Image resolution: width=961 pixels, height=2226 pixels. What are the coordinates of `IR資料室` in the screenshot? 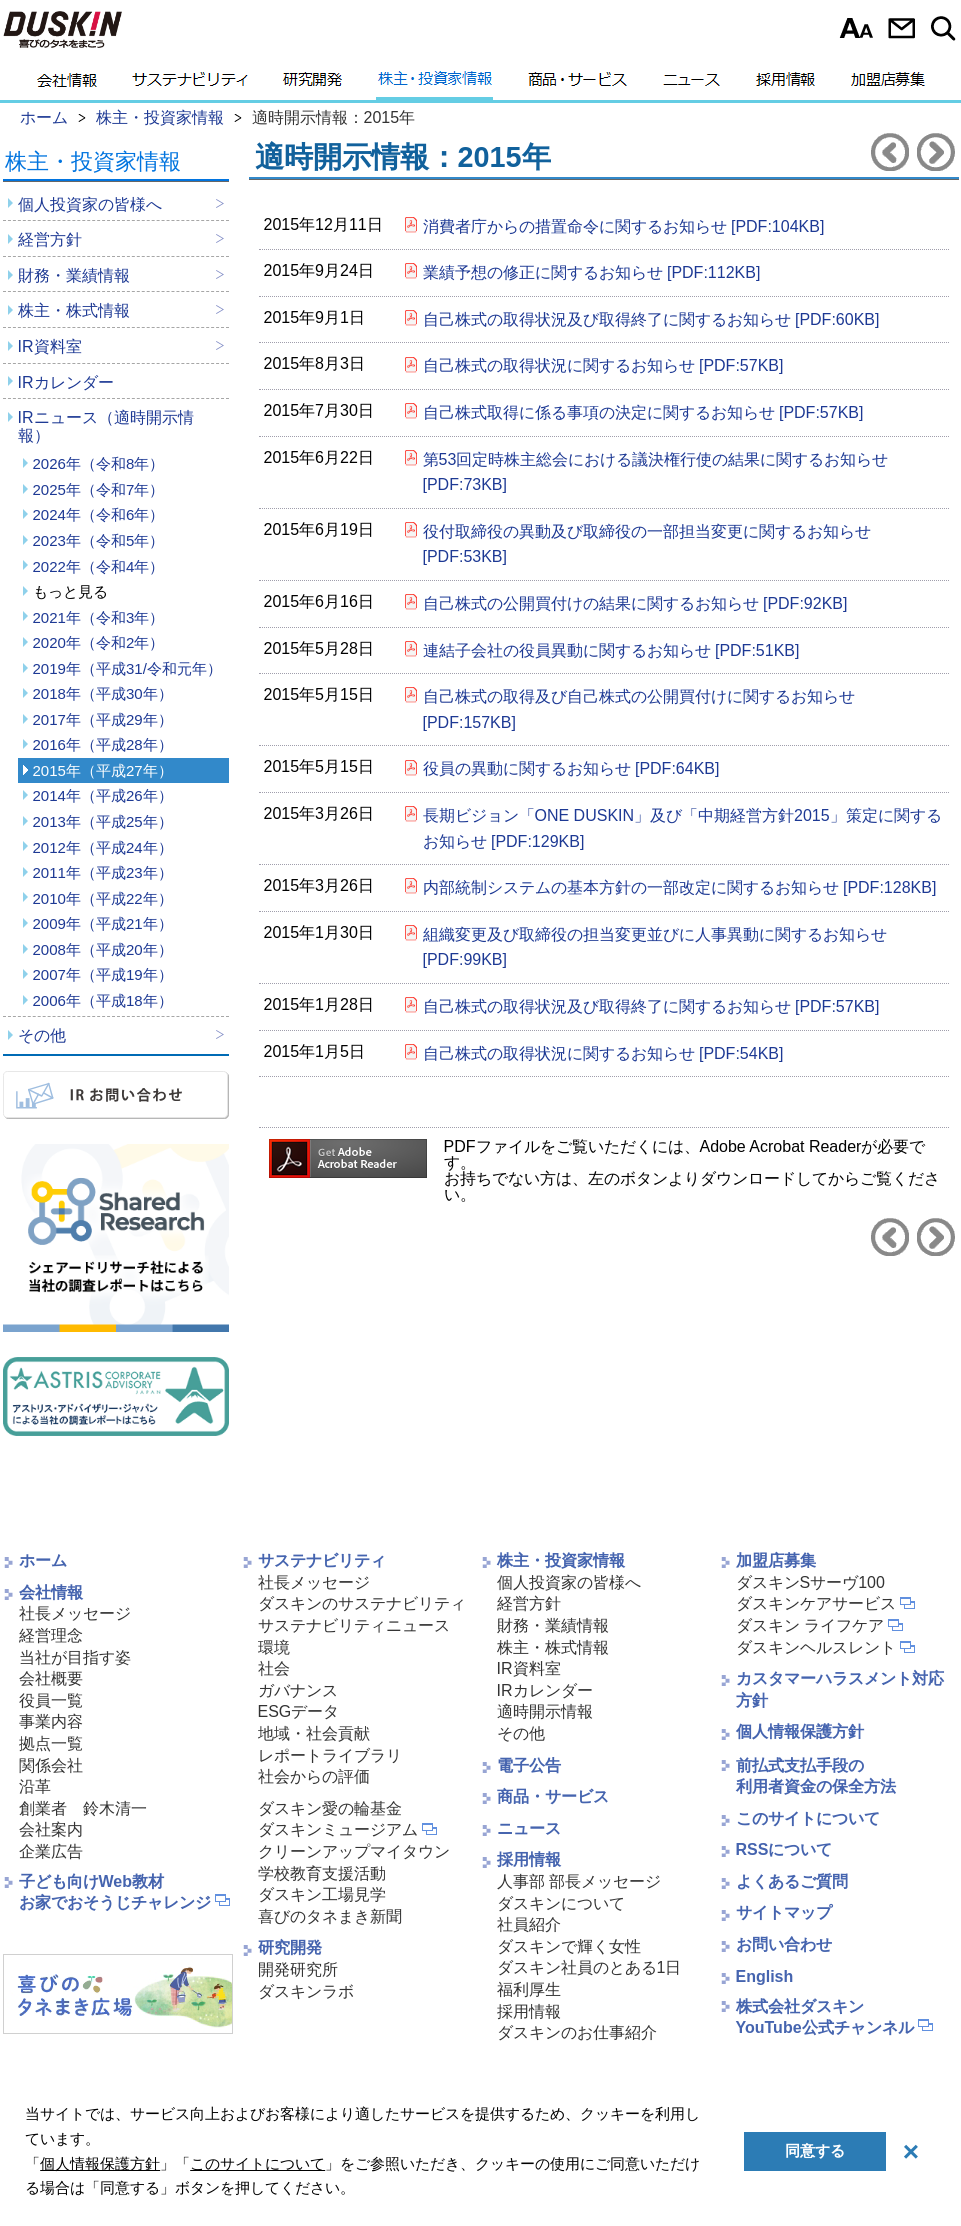 It's located at (50, 346).